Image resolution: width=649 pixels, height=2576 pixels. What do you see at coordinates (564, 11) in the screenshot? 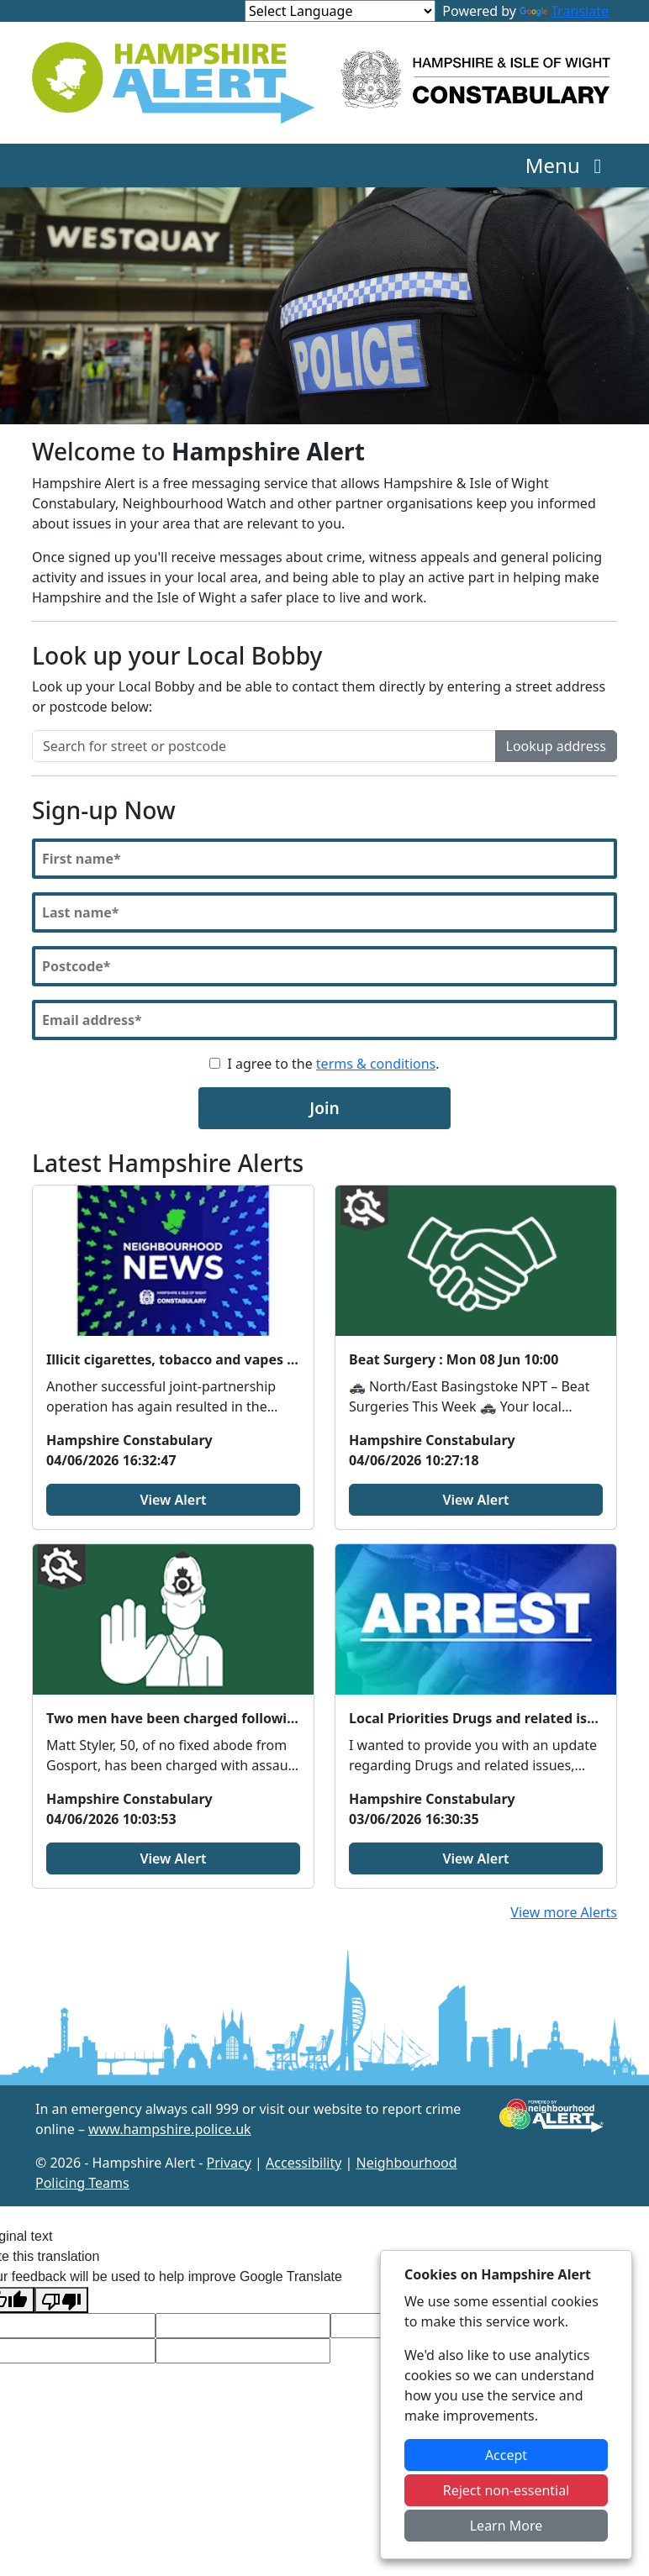
I see `Translate` at bounding box center [564, 11].